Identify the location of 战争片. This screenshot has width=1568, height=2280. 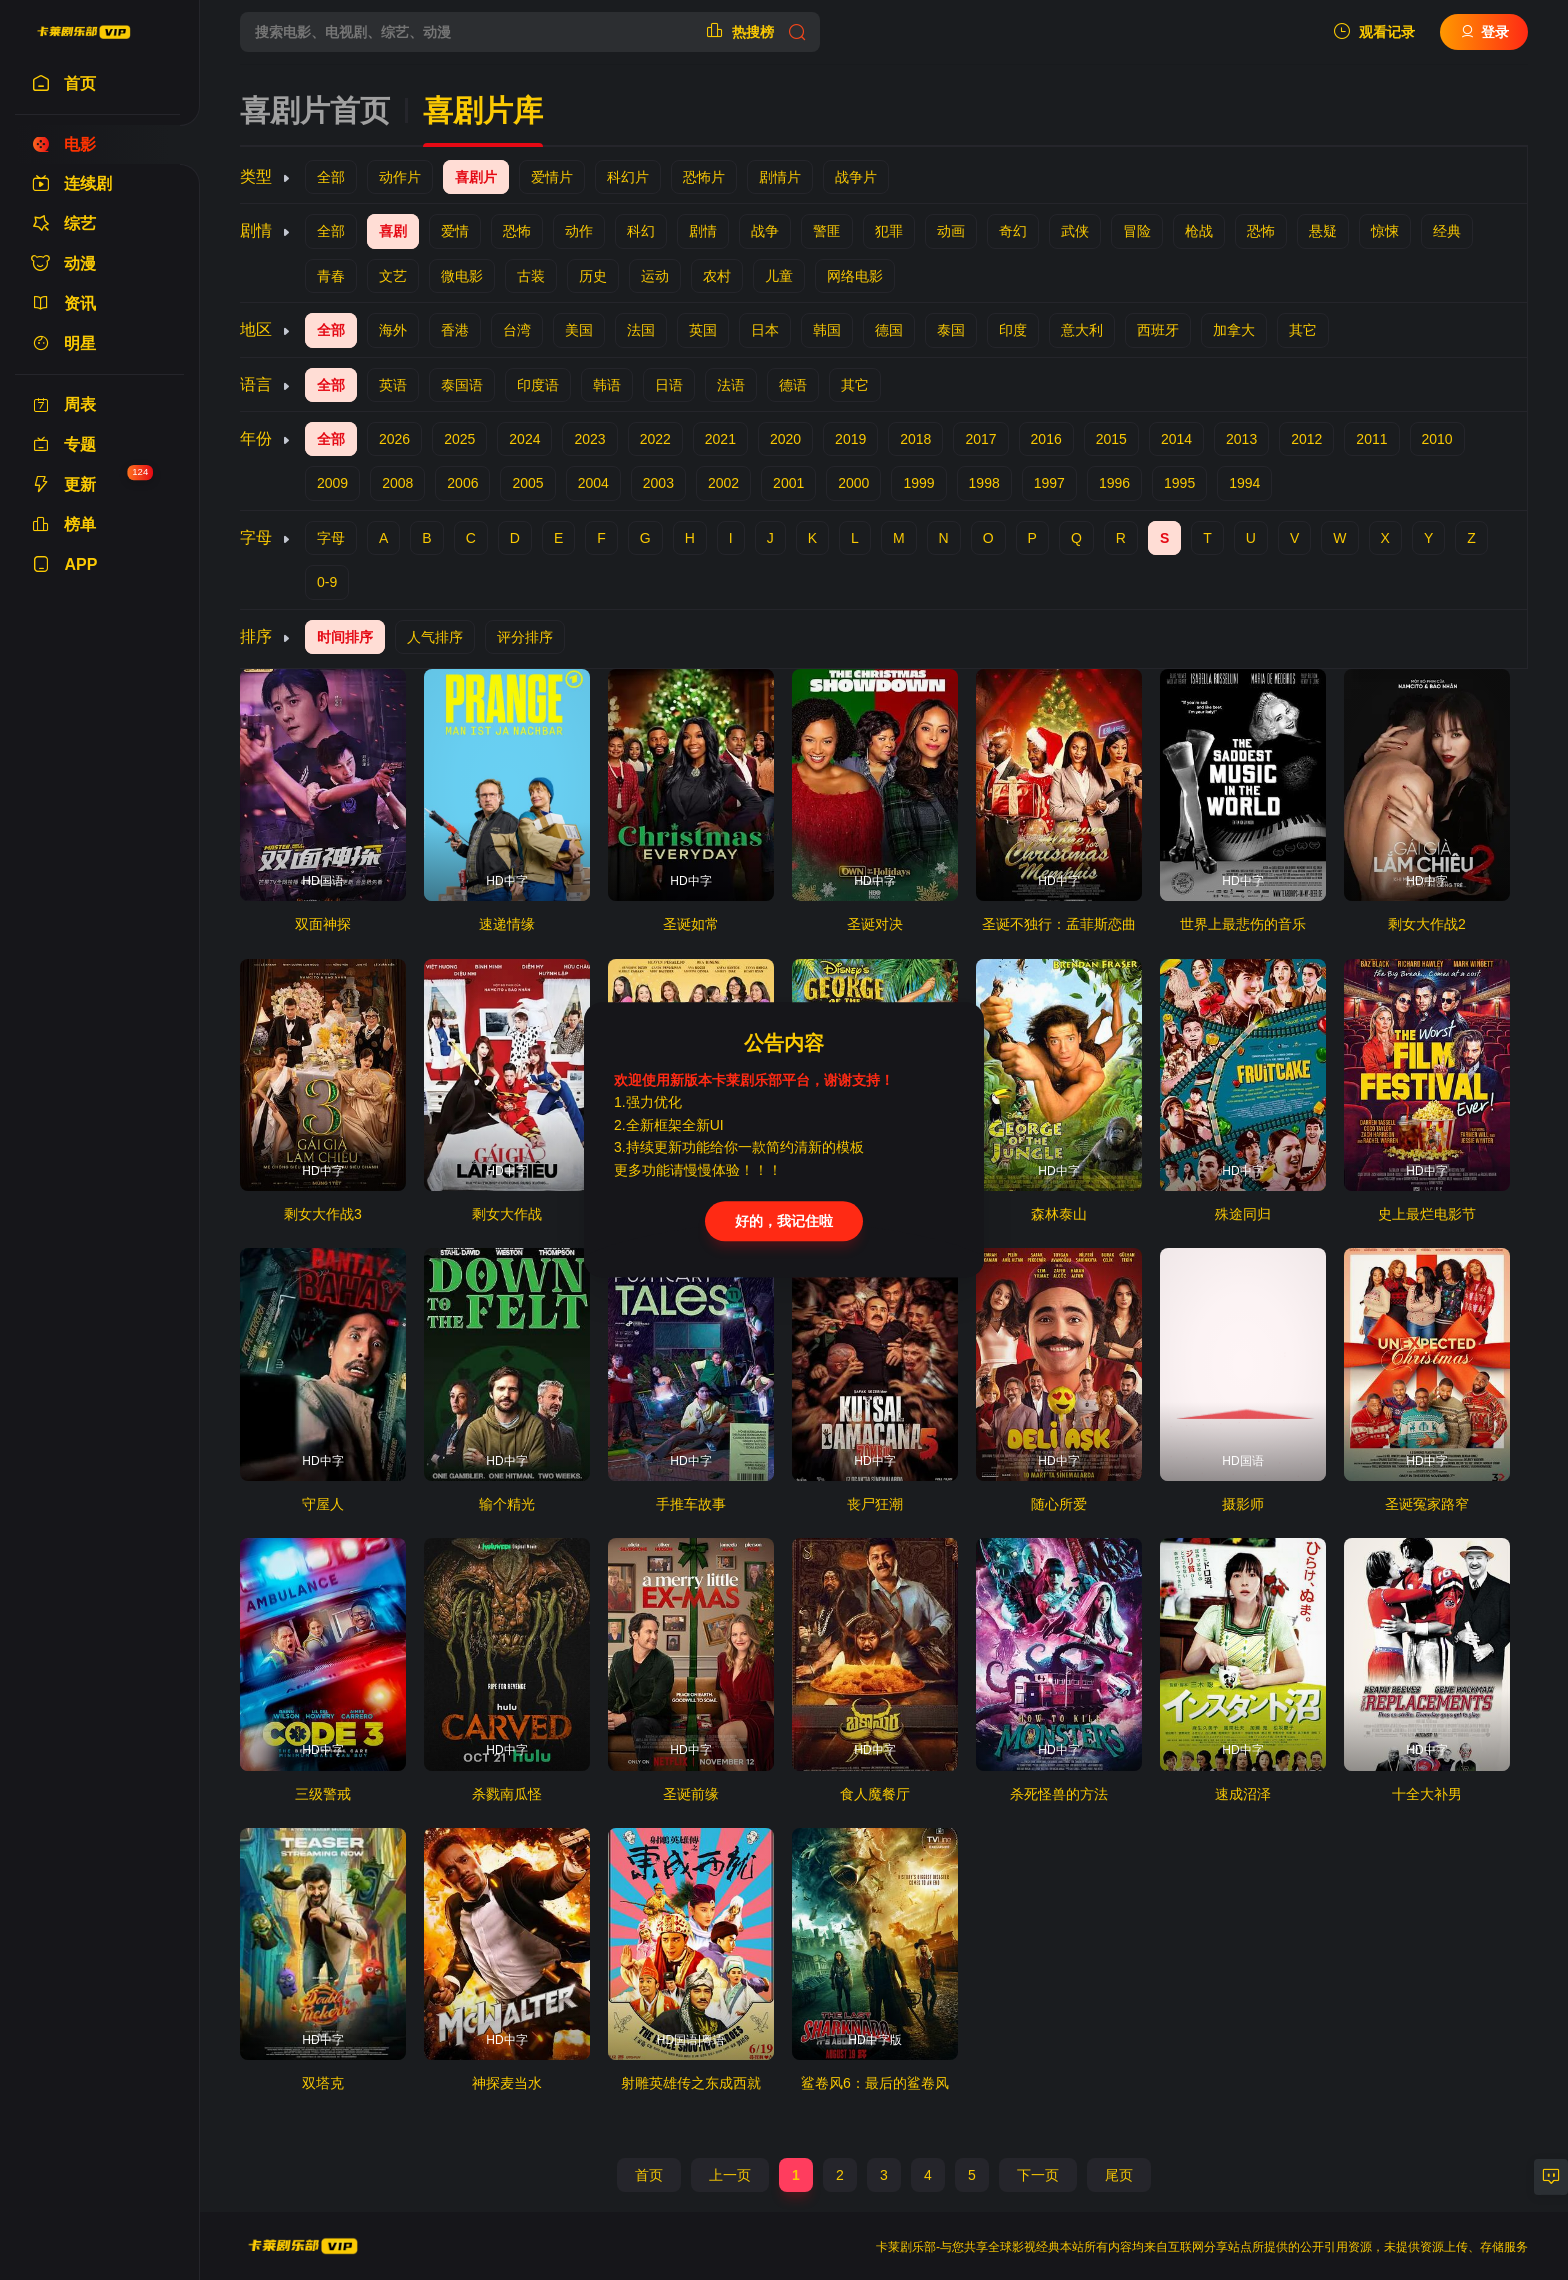
(856, 177).